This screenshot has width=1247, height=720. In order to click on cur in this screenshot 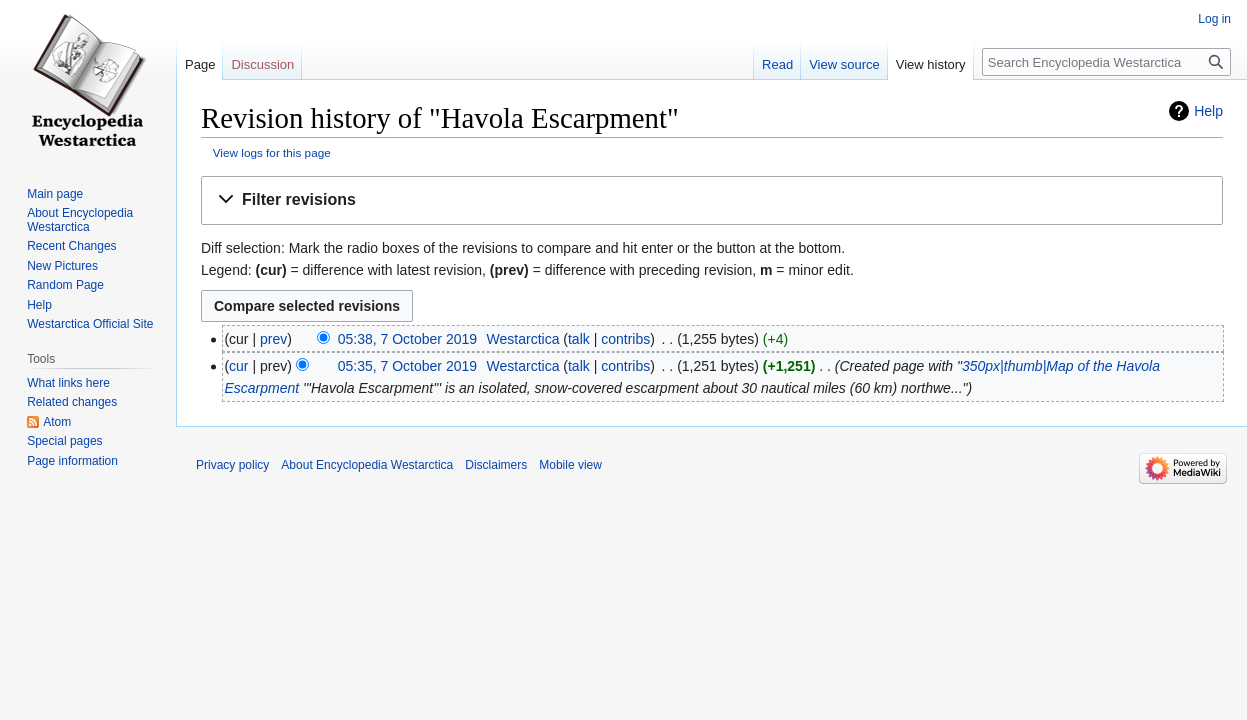, I will do `click(238, 366)`.